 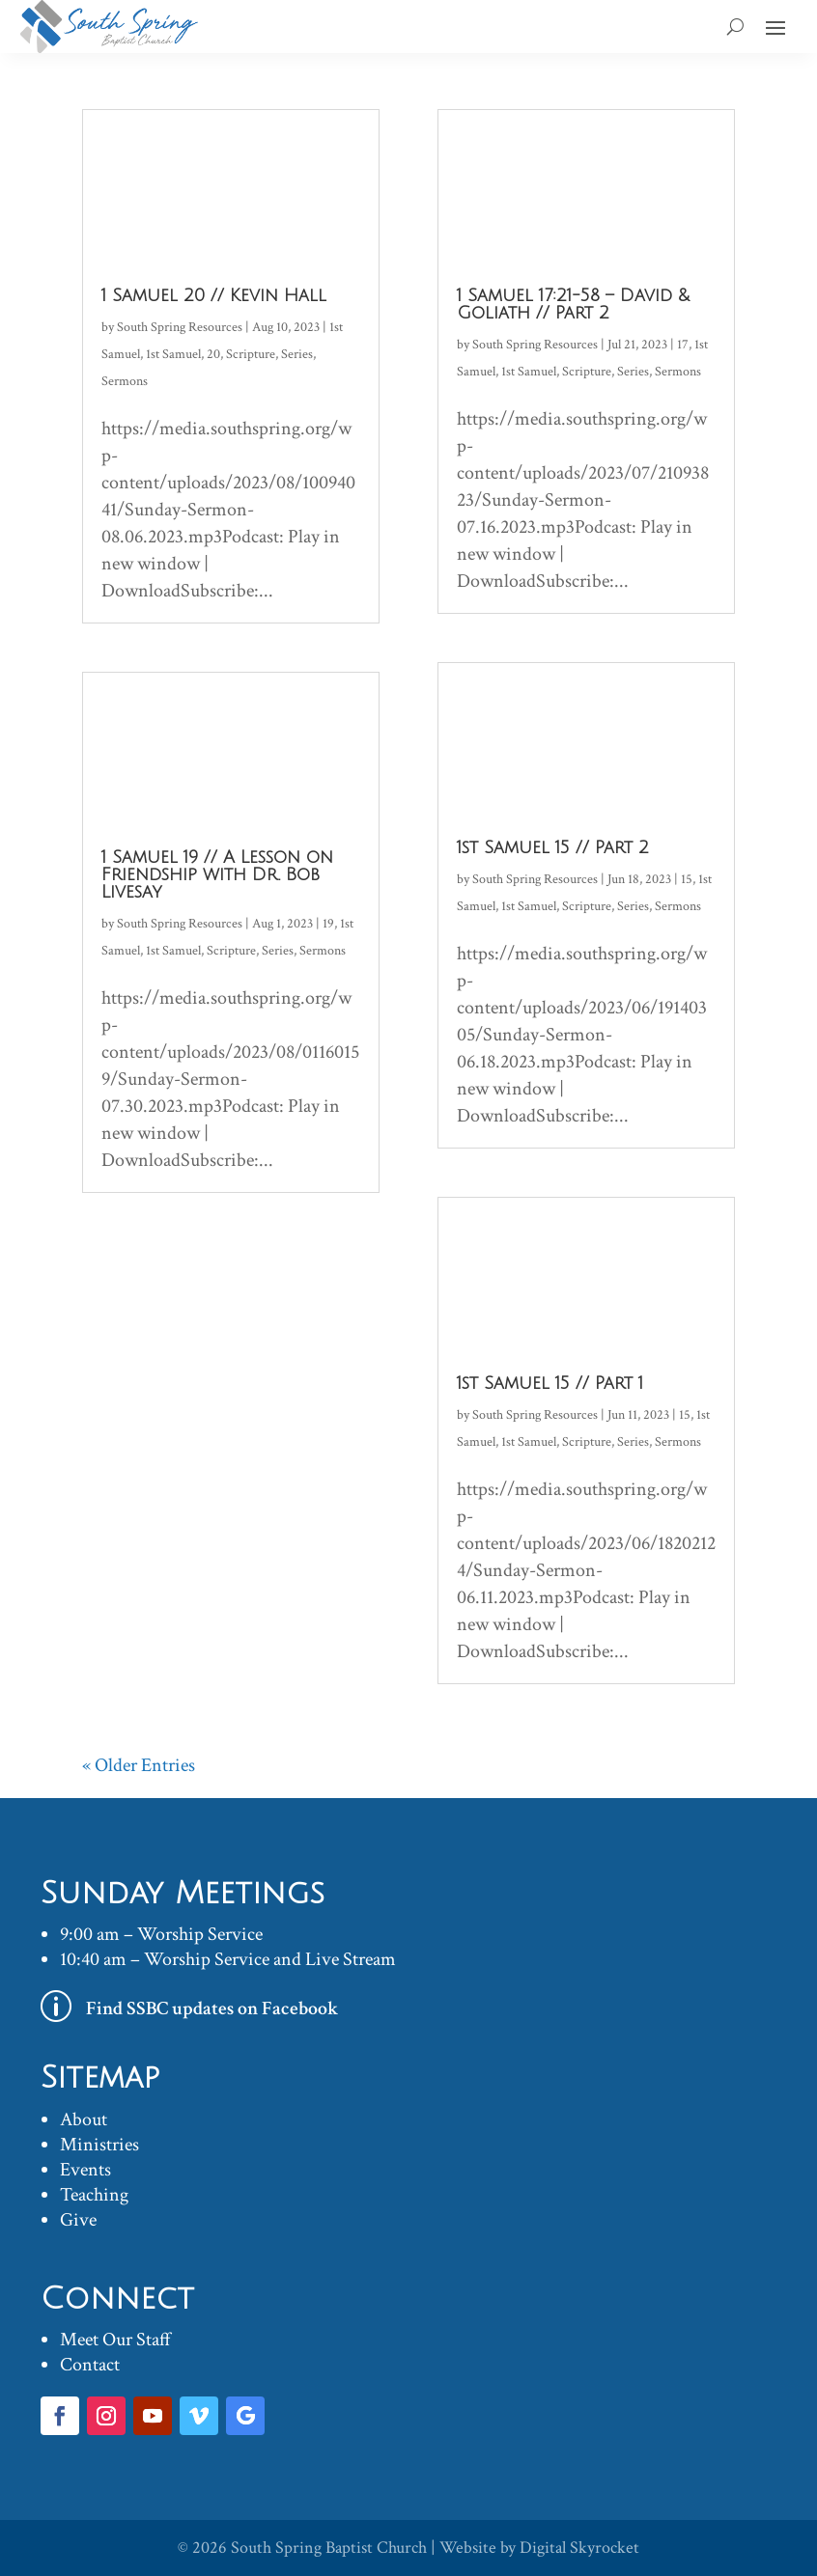 What do you see at coordinates (328, 923) in the screenshot?
I see `19` at bounding box center [328, 923].